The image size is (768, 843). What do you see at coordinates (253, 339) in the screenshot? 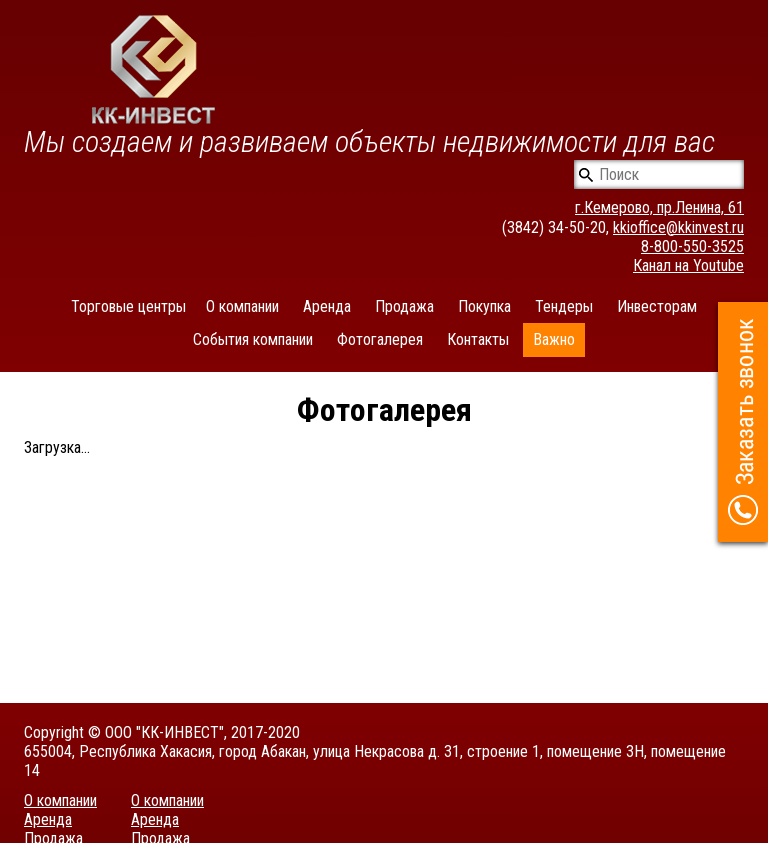
I see `События компании` at bounding box center [253, 339].